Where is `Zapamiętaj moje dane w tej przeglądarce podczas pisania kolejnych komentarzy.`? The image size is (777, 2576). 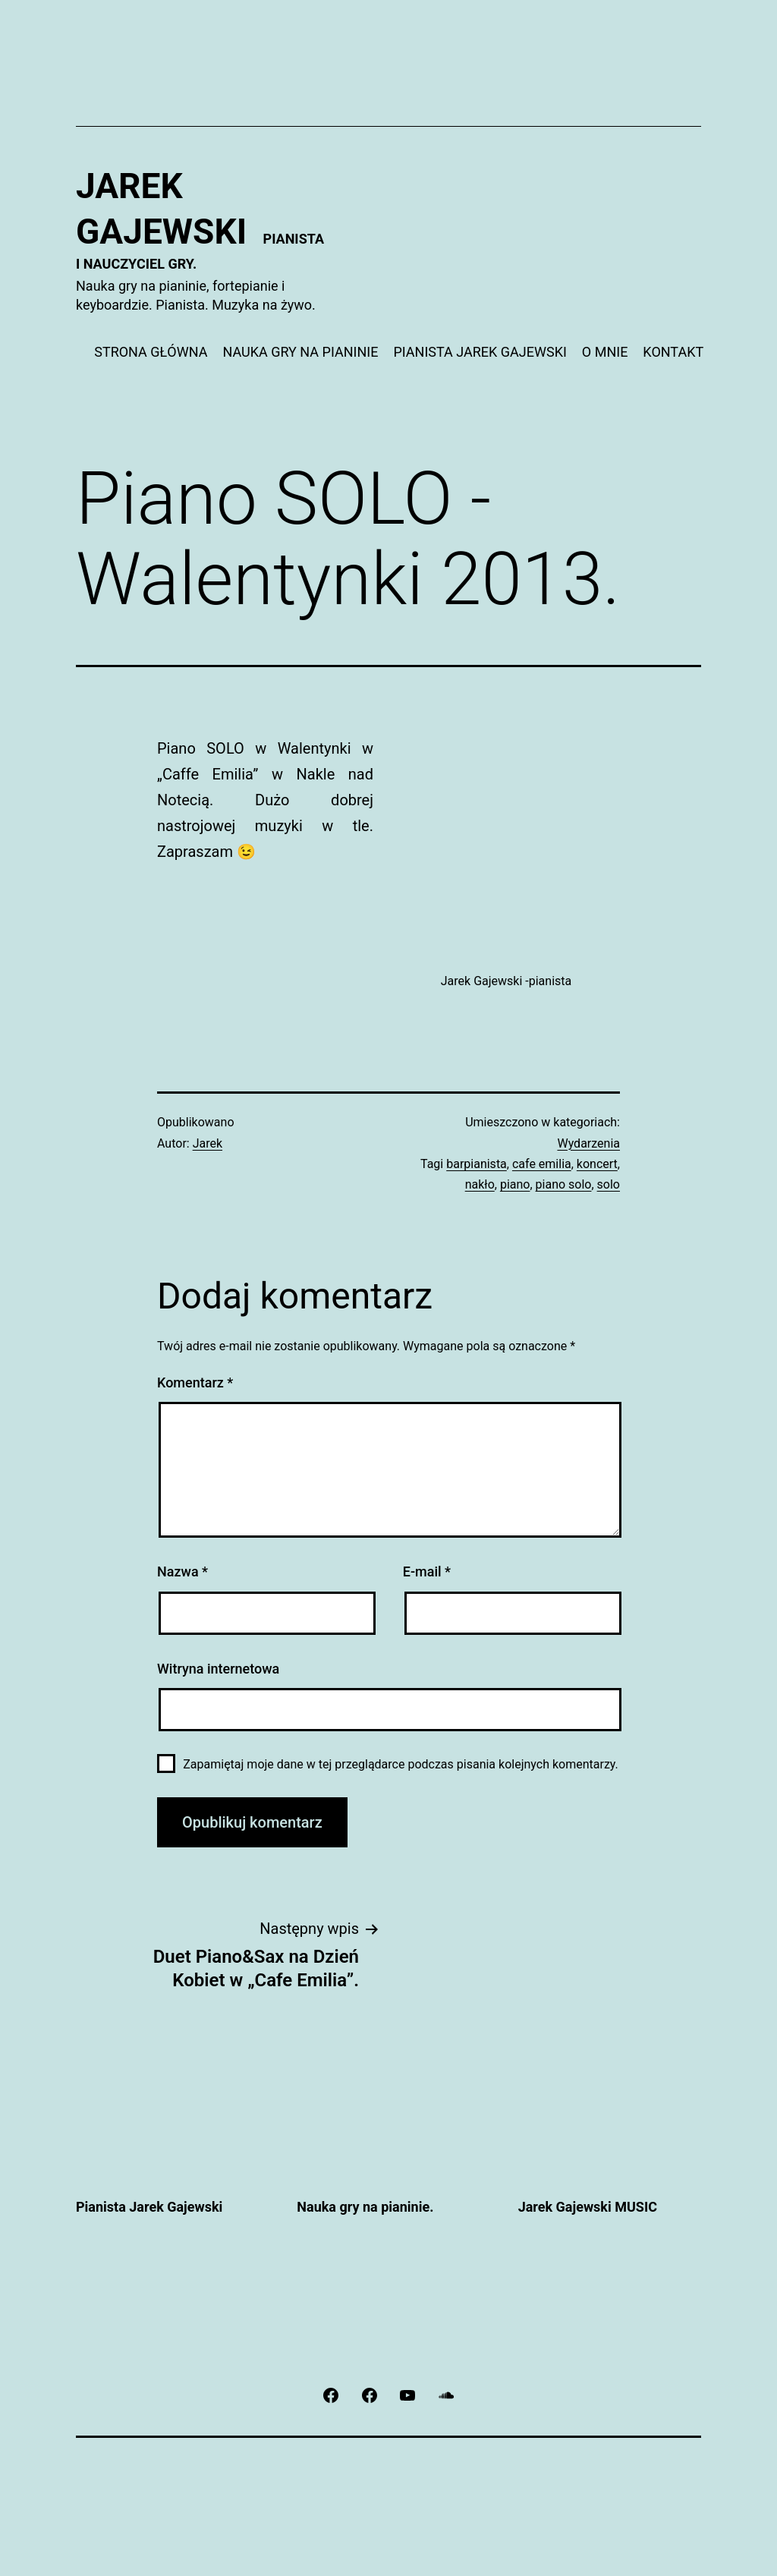
Zapamiętaj moje dane w tej przeglądarce podczas pisania kolejnych komentarzy. is located at coordinates (400, 1764).